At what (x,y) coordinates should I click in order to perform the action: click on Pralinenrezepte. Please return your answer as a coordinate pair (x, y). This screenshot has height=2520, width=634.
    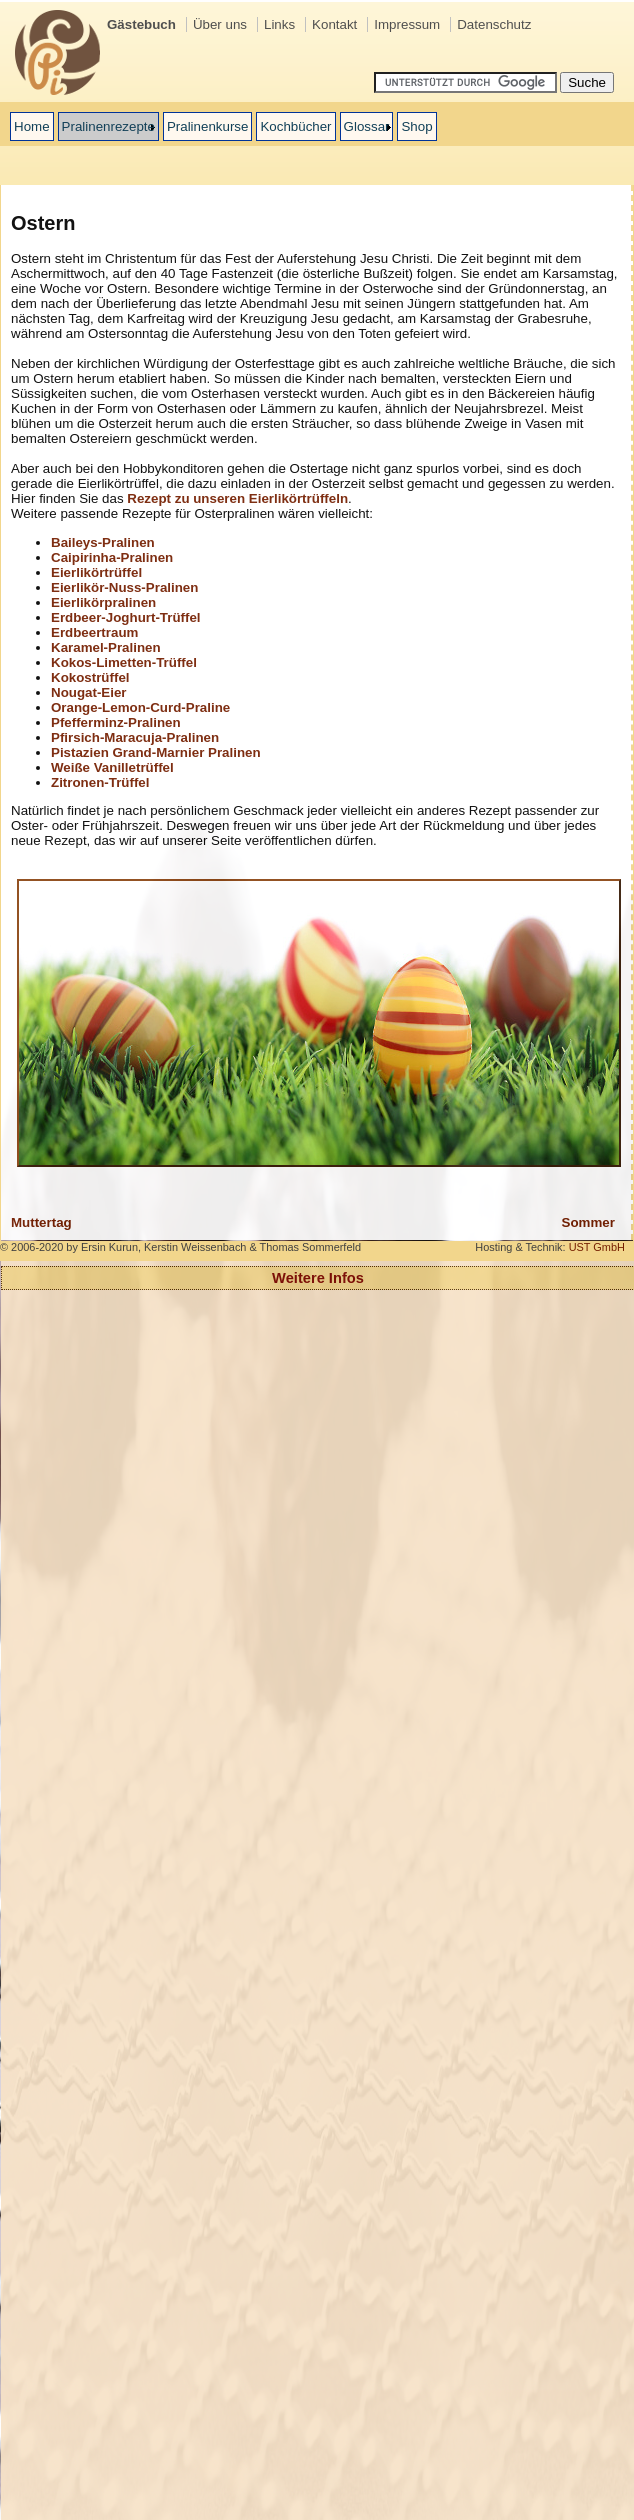
    Looking at the image, I should click on (108, 126).